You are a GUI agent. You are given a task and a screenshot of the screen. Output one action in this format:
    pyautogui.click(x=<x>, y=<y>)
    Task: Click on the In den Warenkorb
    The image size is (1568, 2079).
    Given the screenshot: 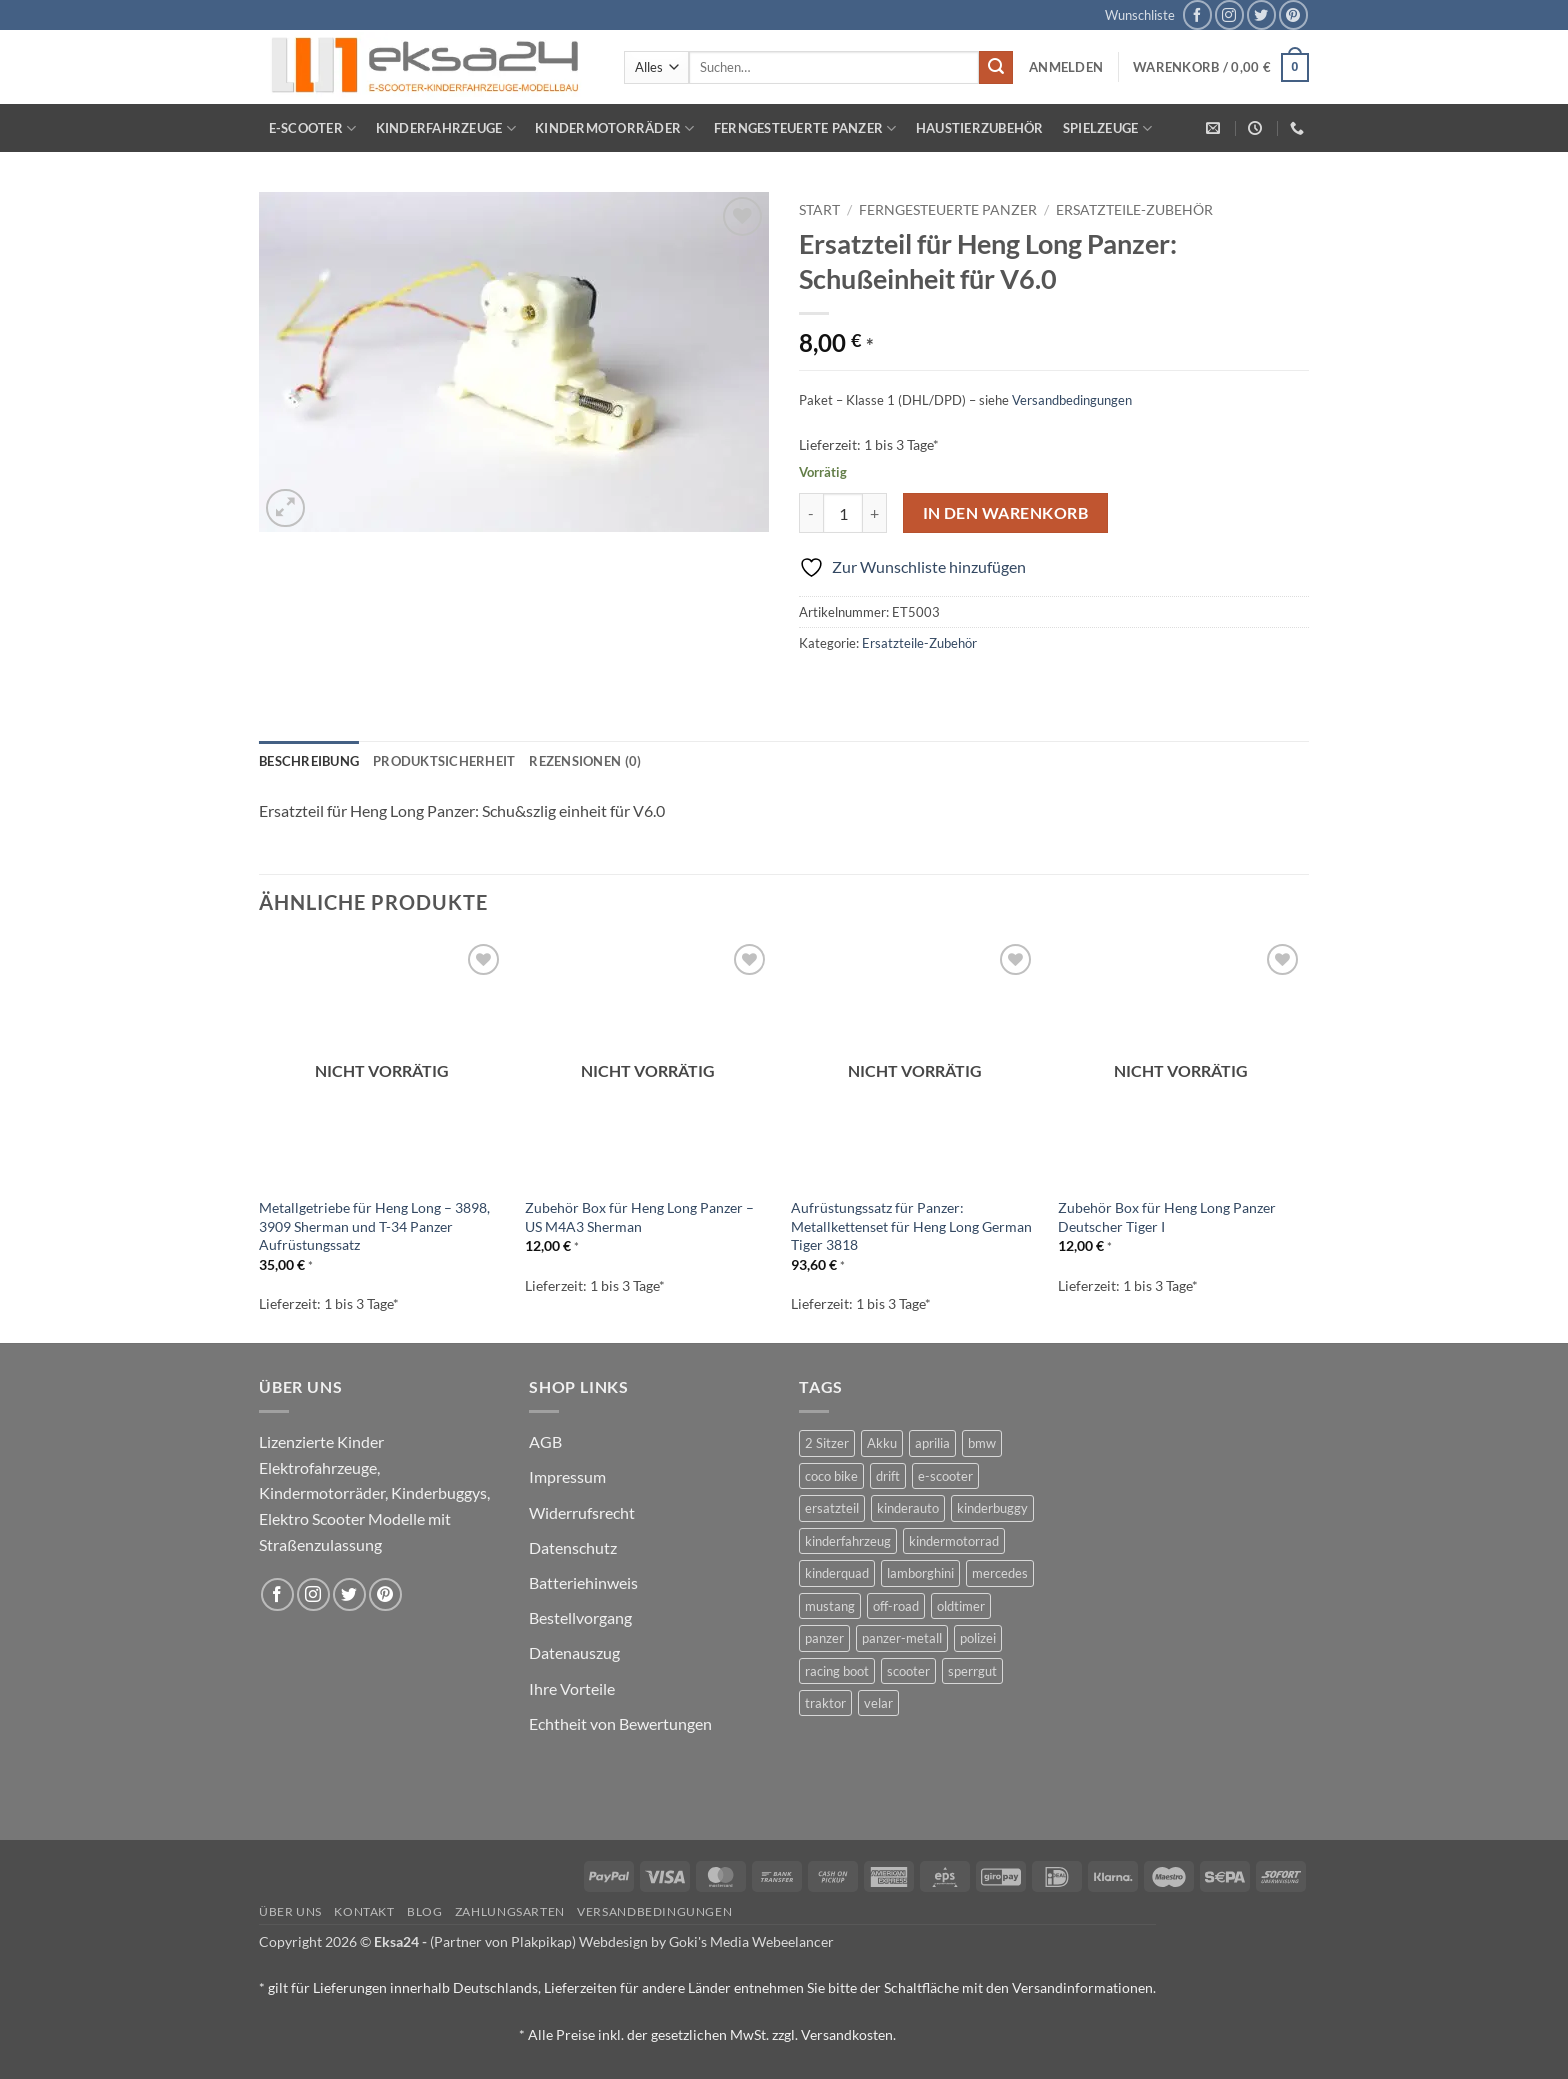 What is the action you would take?
    pyautogui.click(x=1005, y=513)
    